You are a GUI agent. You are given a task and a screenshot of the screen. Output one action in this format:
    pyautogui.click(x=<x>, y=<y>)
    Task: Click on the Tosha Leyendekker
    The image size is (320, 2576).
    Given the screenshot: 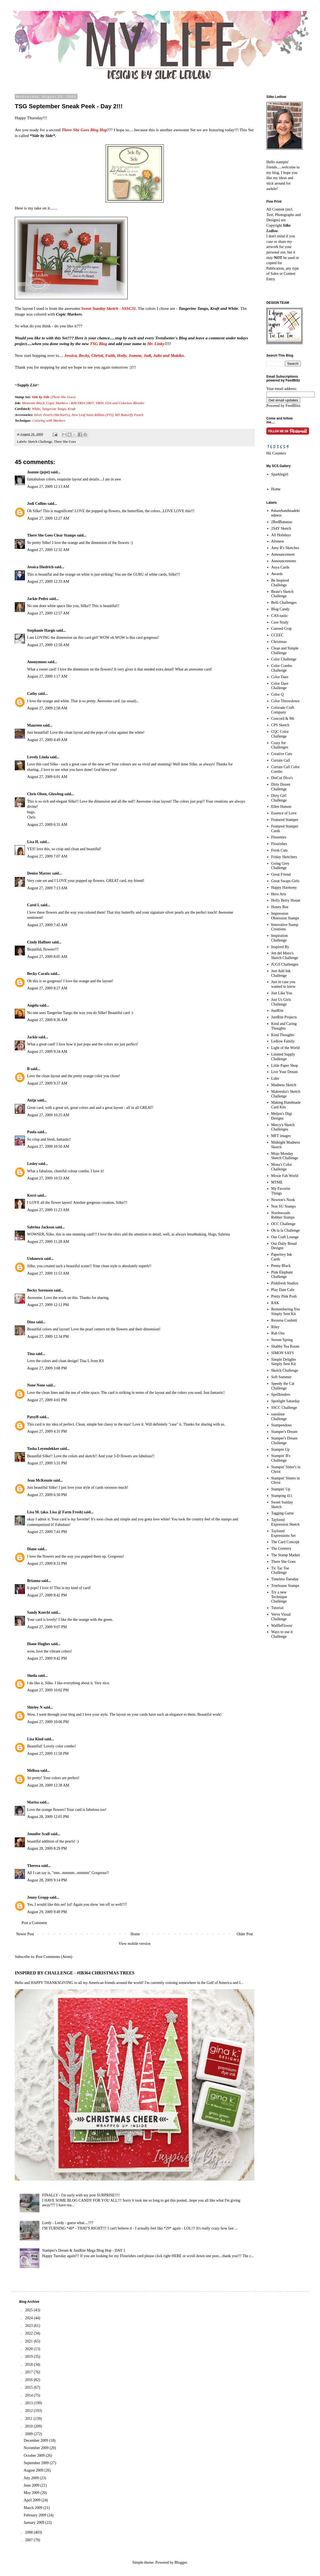 What is the action you would take?
    pyautogui.click(x=43, y=1449)
    